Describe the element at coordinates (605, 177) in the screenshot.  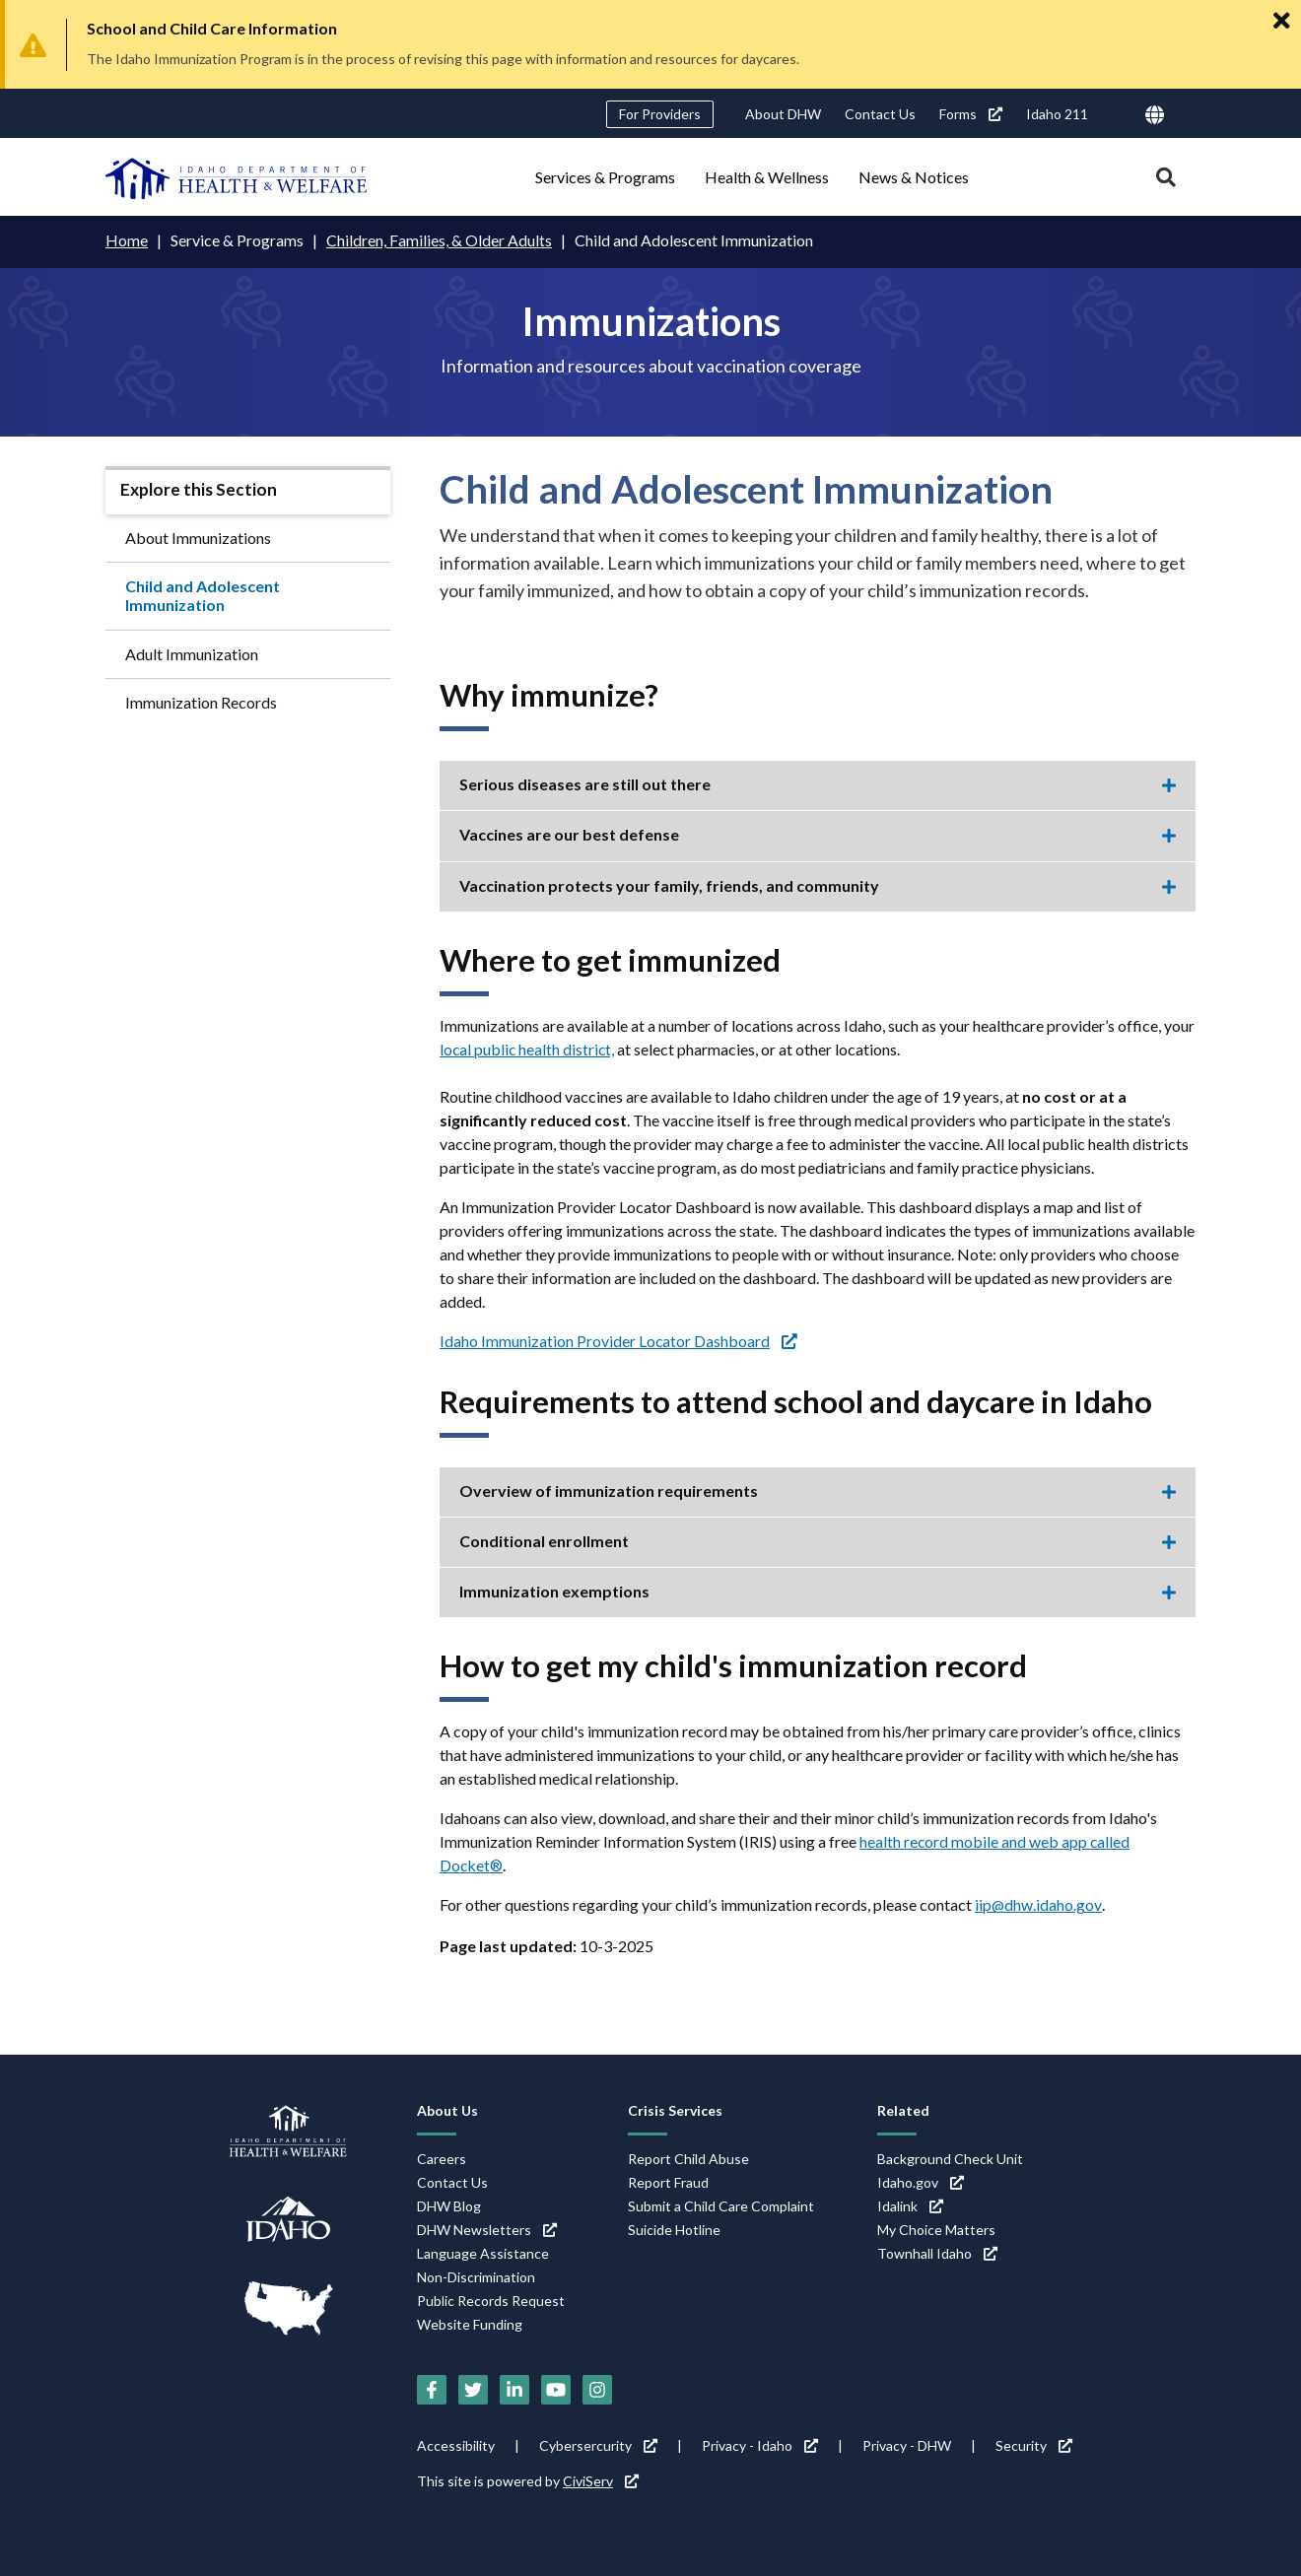
I see `Services & Programs` at that location.